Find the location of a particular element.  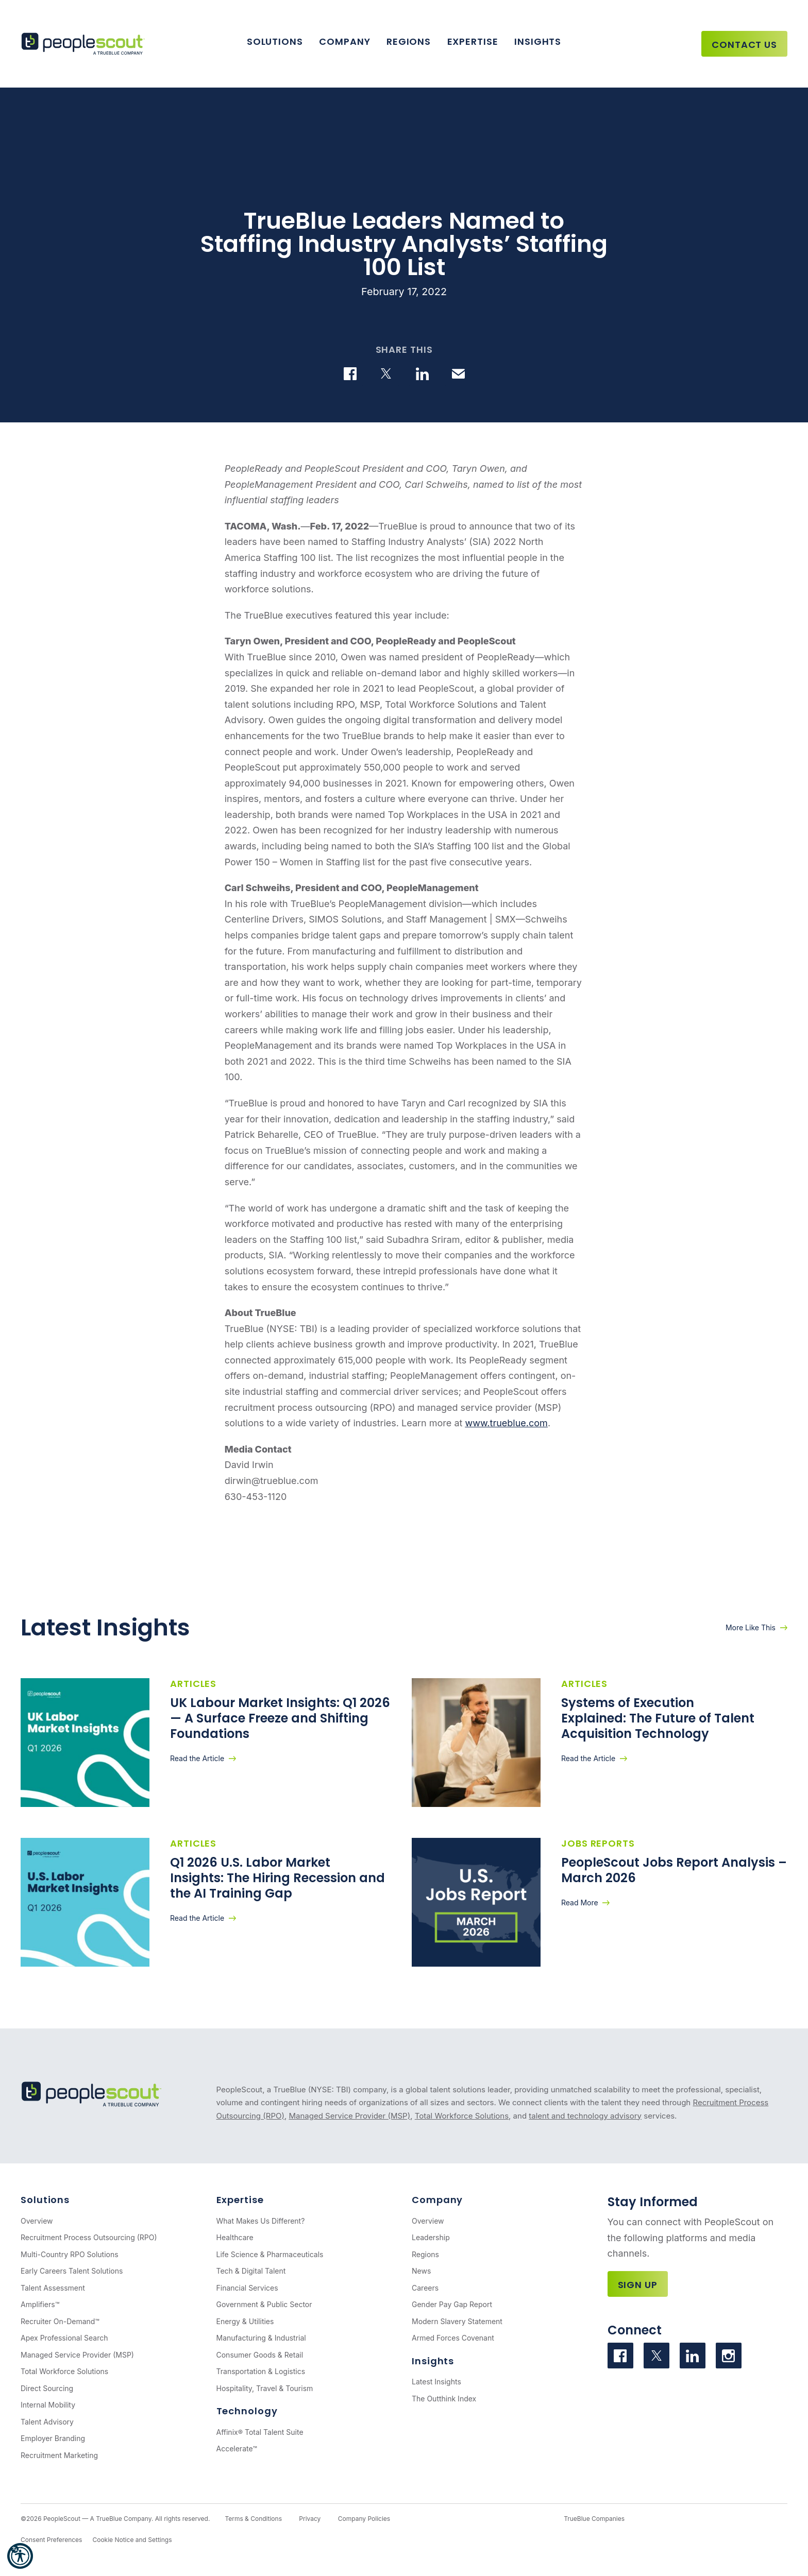

Recruiter On-Demand™ is located at coordinates (60, 2321).